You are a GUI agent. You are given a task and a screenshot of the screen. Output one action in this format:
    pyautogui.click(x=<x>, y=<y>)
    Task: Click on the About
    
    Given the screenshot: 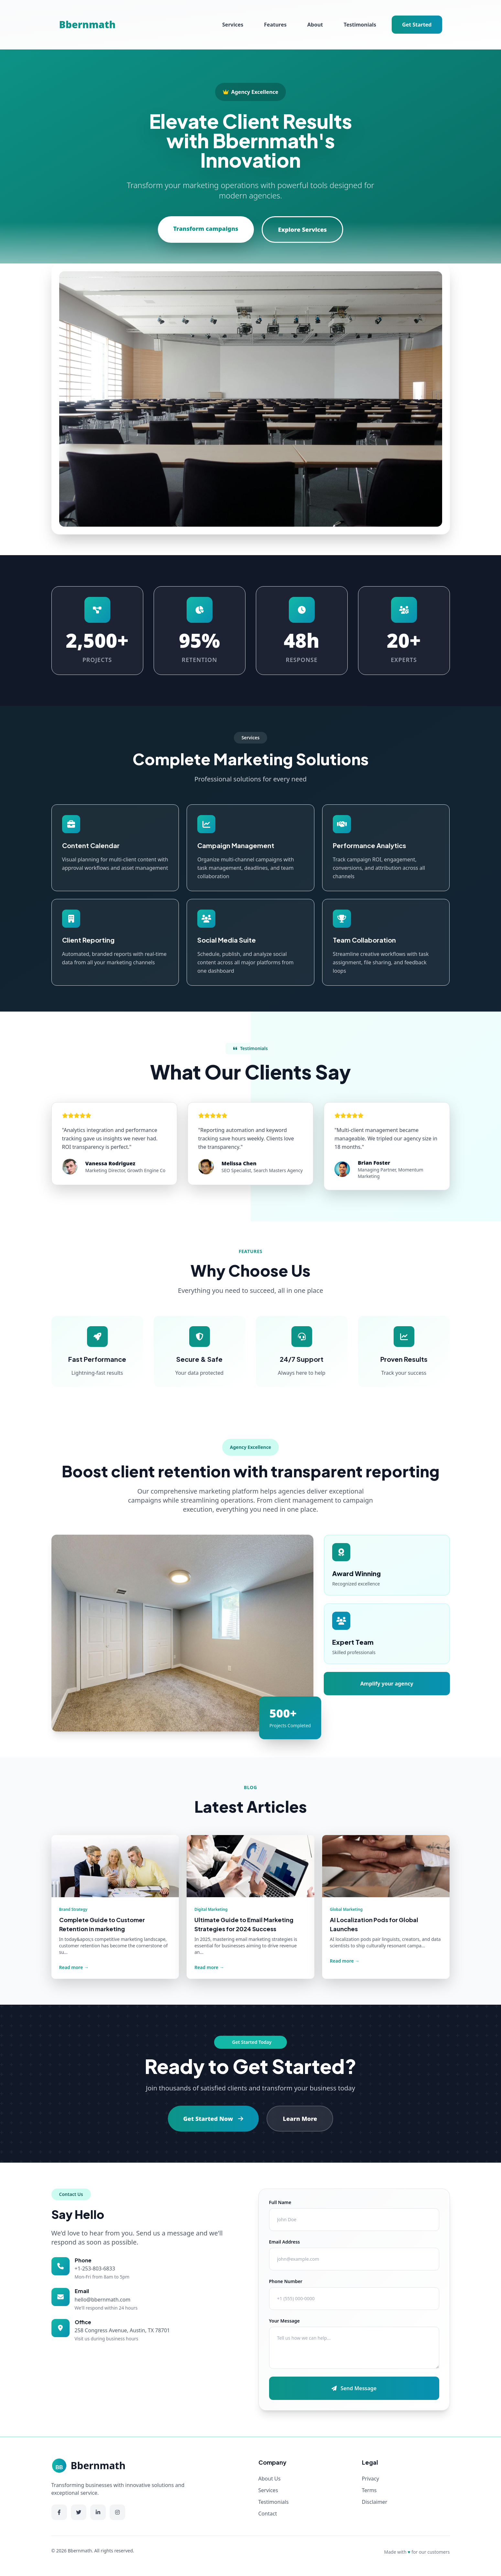 What is the action you would take?
    pyautogui.click(x=315, y=24)
    